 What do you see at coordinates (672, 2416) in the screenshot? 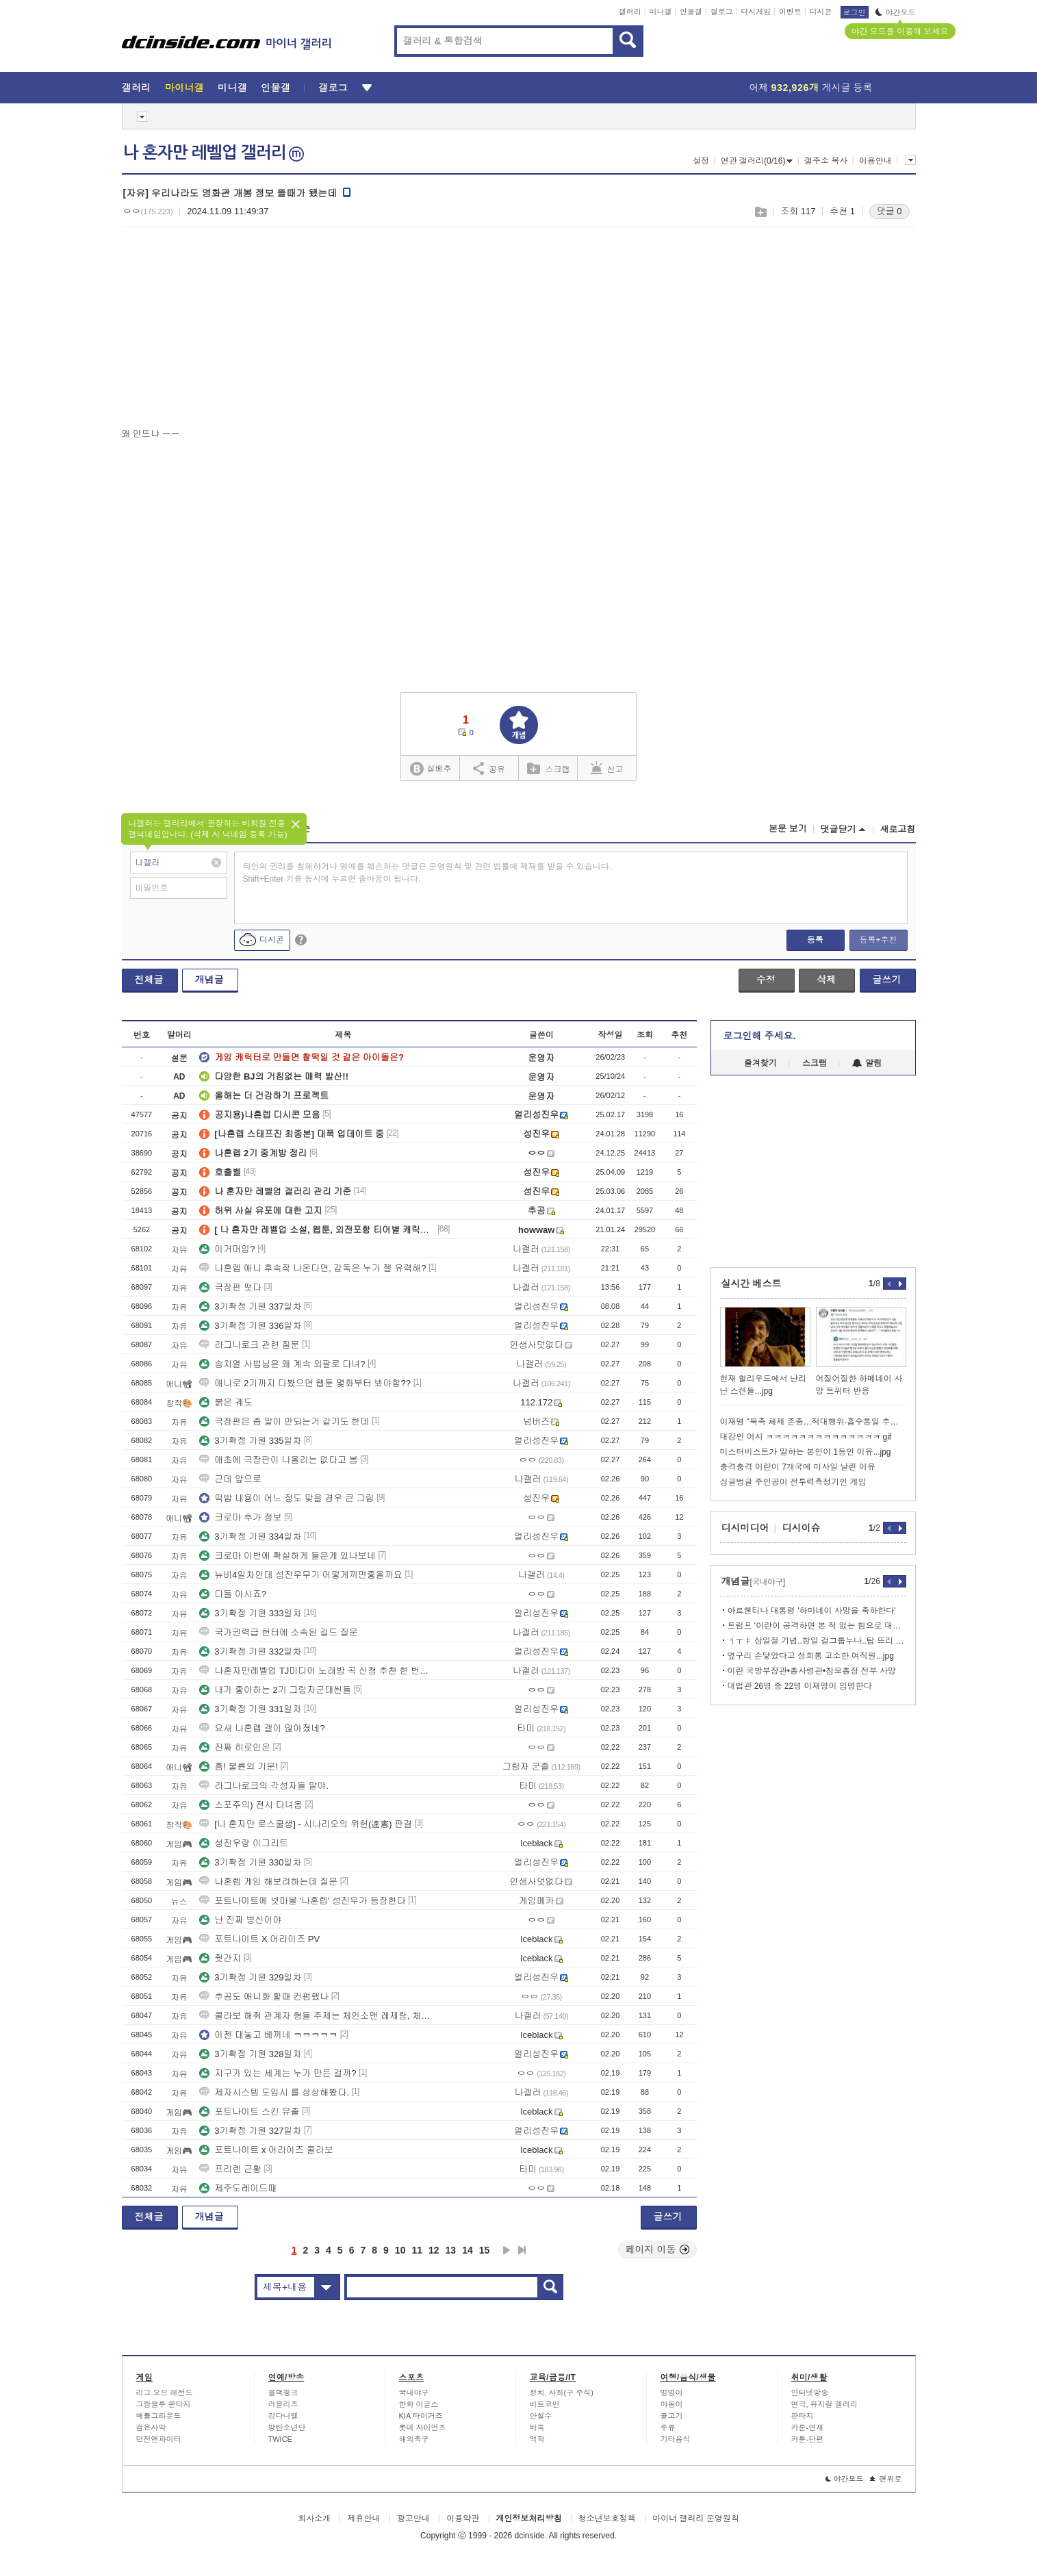
I see `물고기` at bounding box center [672, 2416].